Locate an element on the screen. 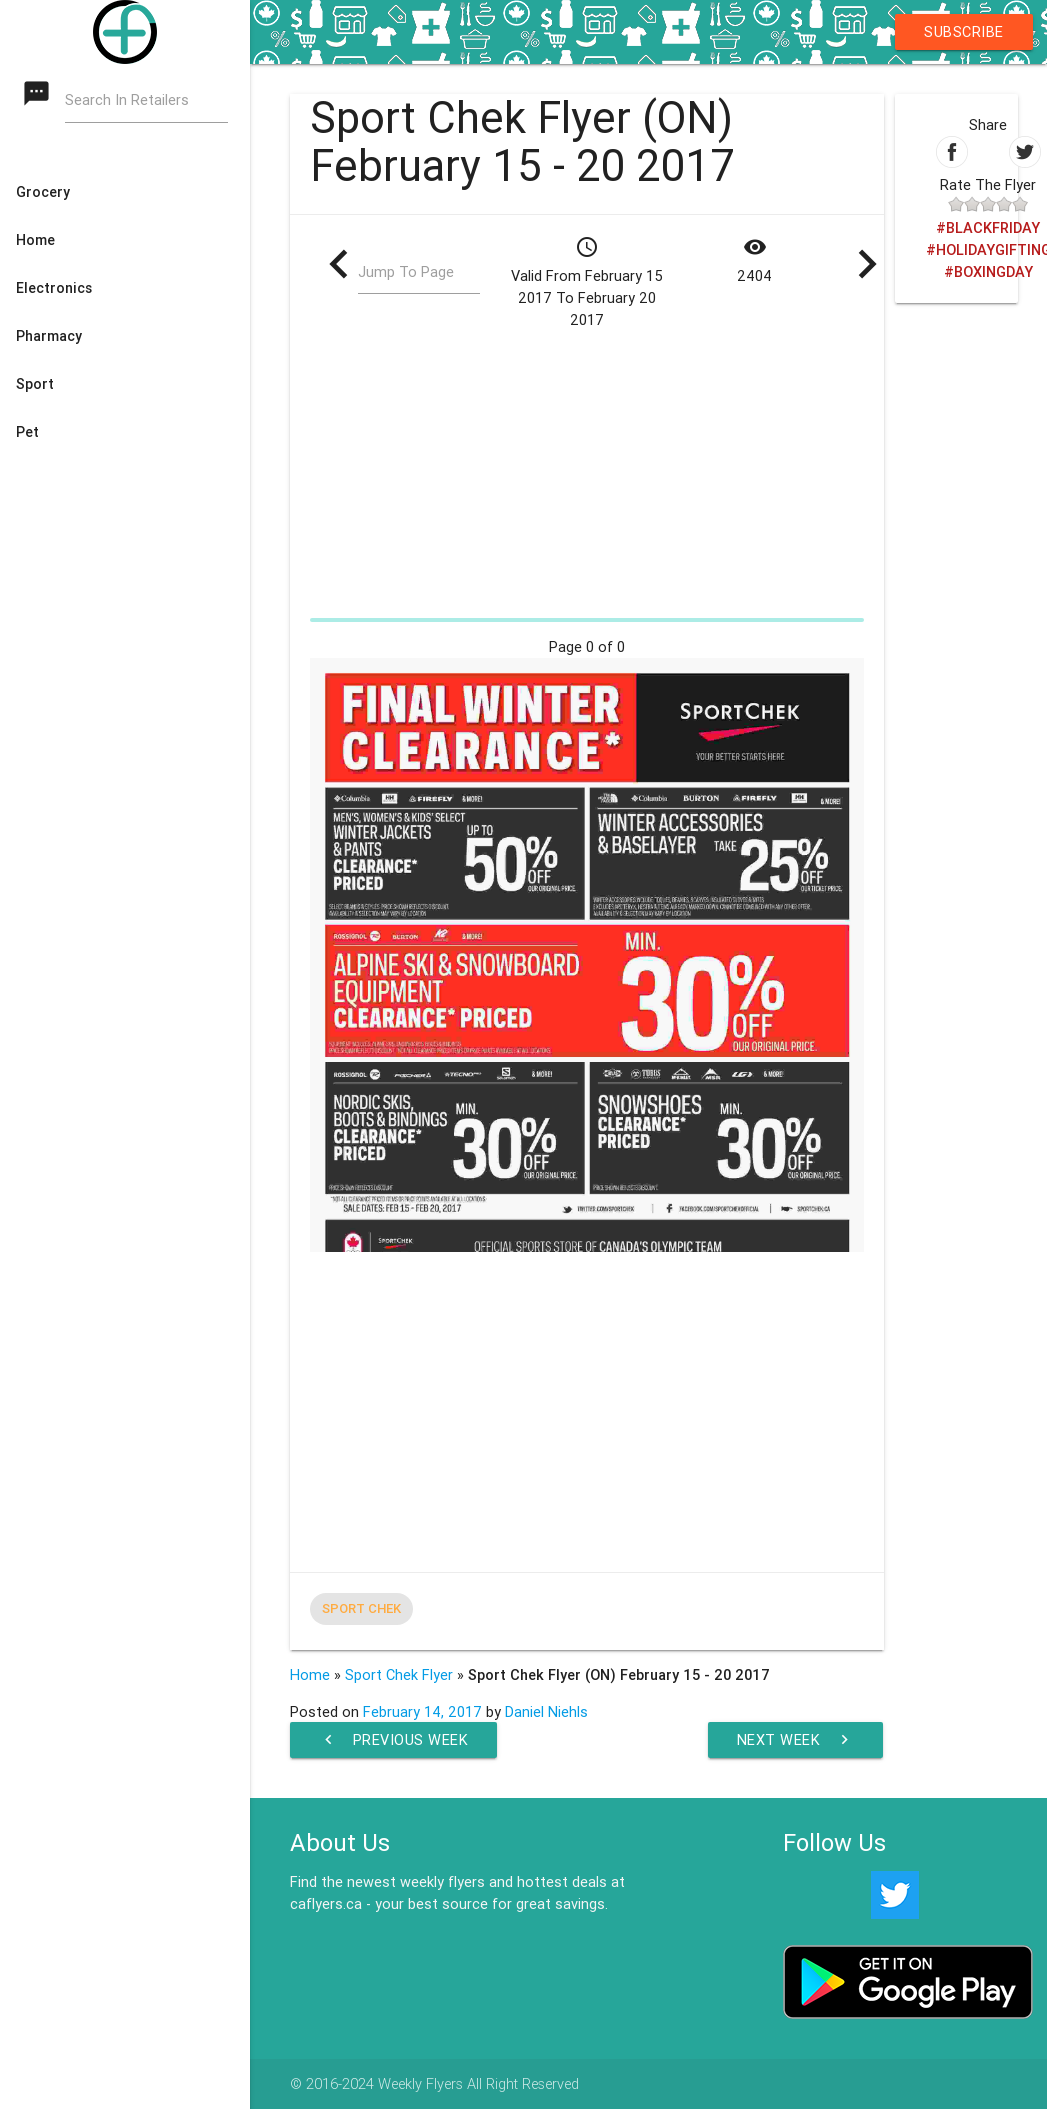 Image resolution: width=1047 pixels, height=2109 pixels. Electronics is located at coordinates (54, 288).